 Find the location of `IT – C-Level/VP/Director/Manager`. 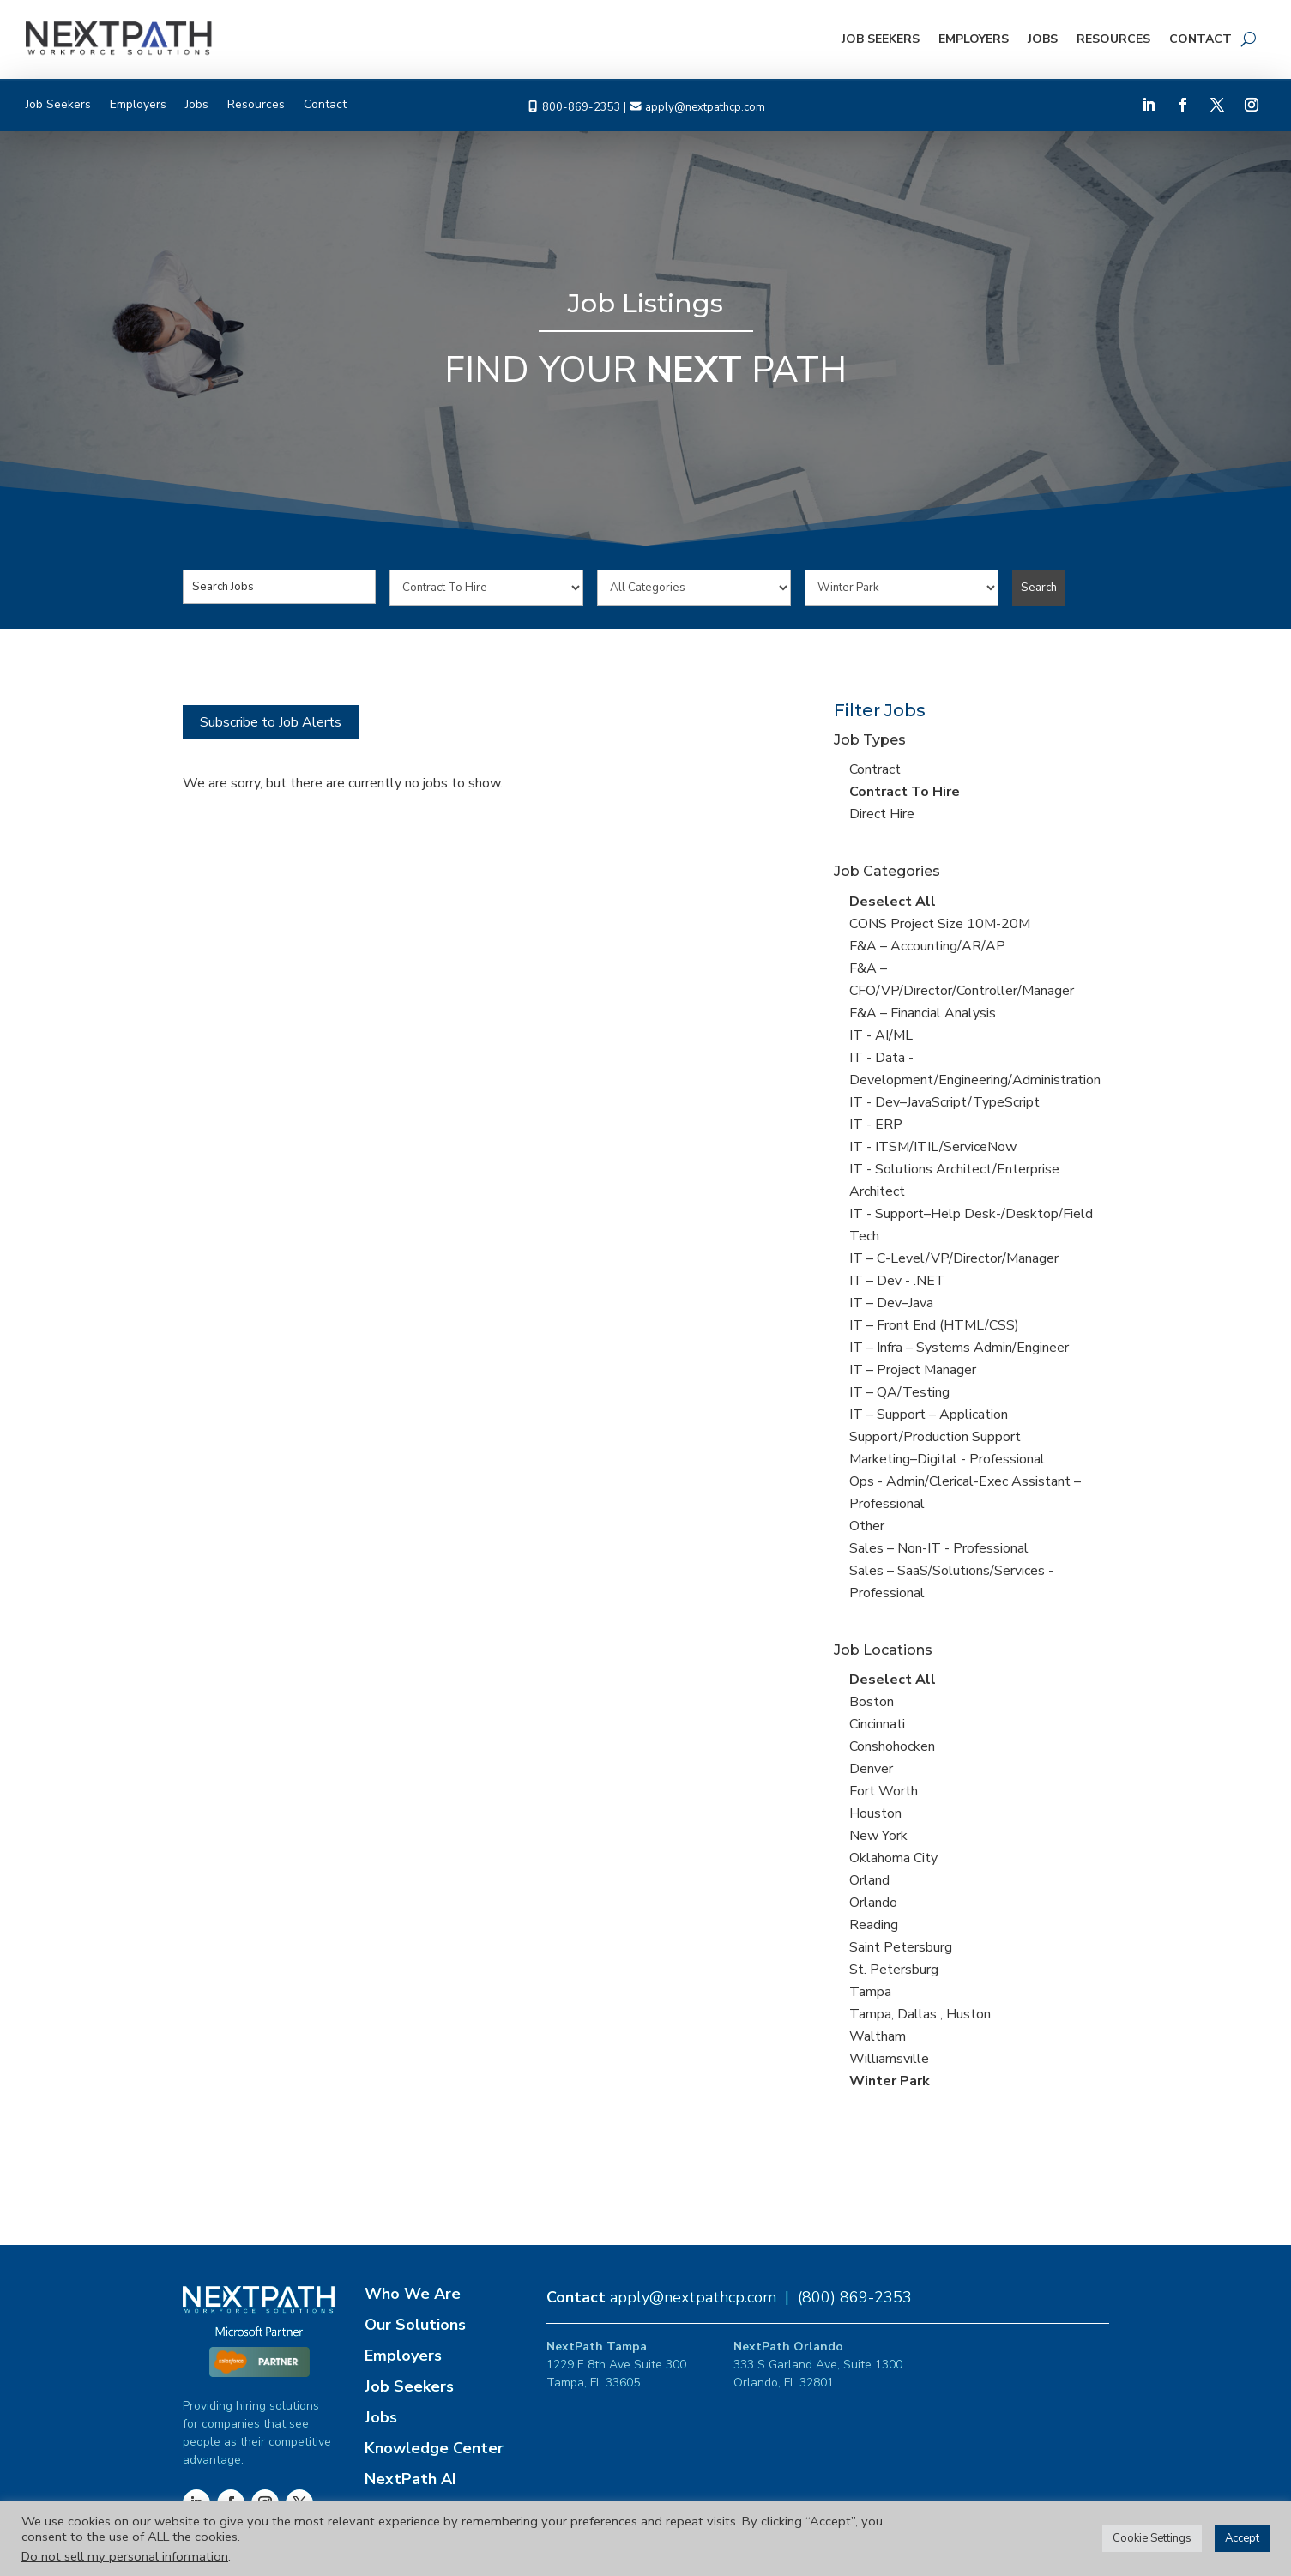

IT – C-Level/VP/Director/Manager is located at coordinates (954, 1258).